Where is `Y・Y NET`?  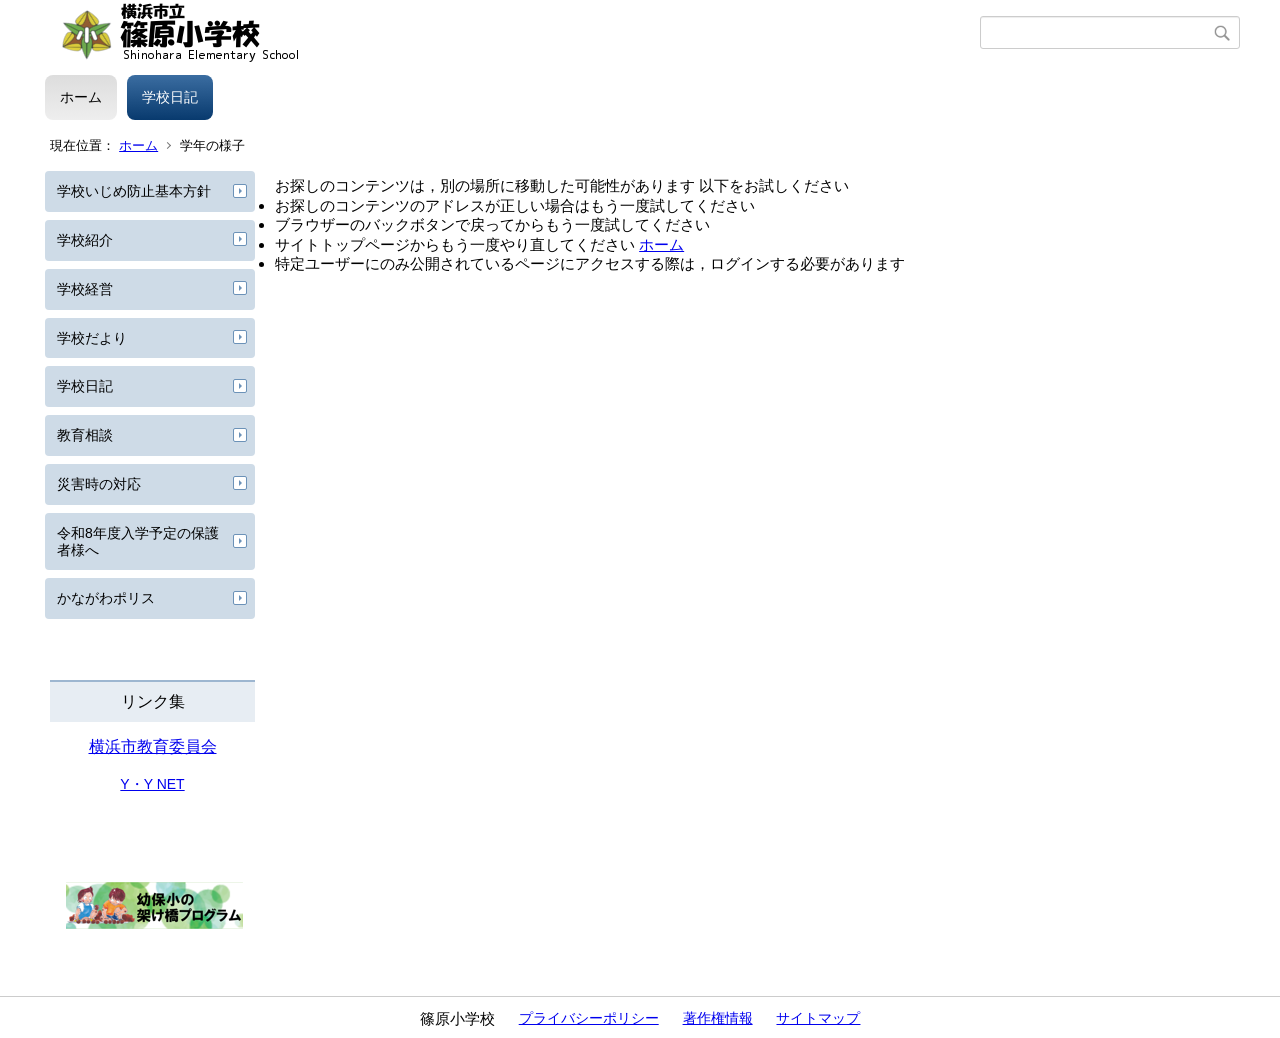
Y・Y NET is located at coordinates (152, 784).